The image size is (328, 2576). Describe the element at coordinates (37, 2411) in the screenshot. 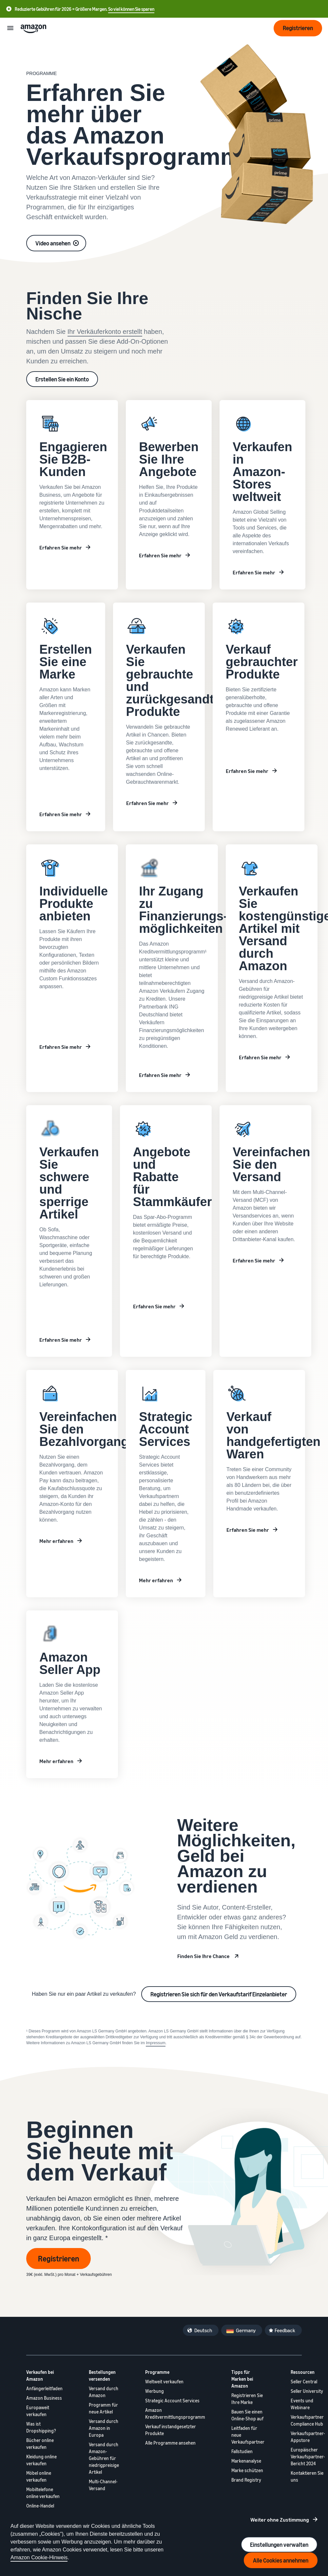

I see `Europaweit verkaufen` at that location.